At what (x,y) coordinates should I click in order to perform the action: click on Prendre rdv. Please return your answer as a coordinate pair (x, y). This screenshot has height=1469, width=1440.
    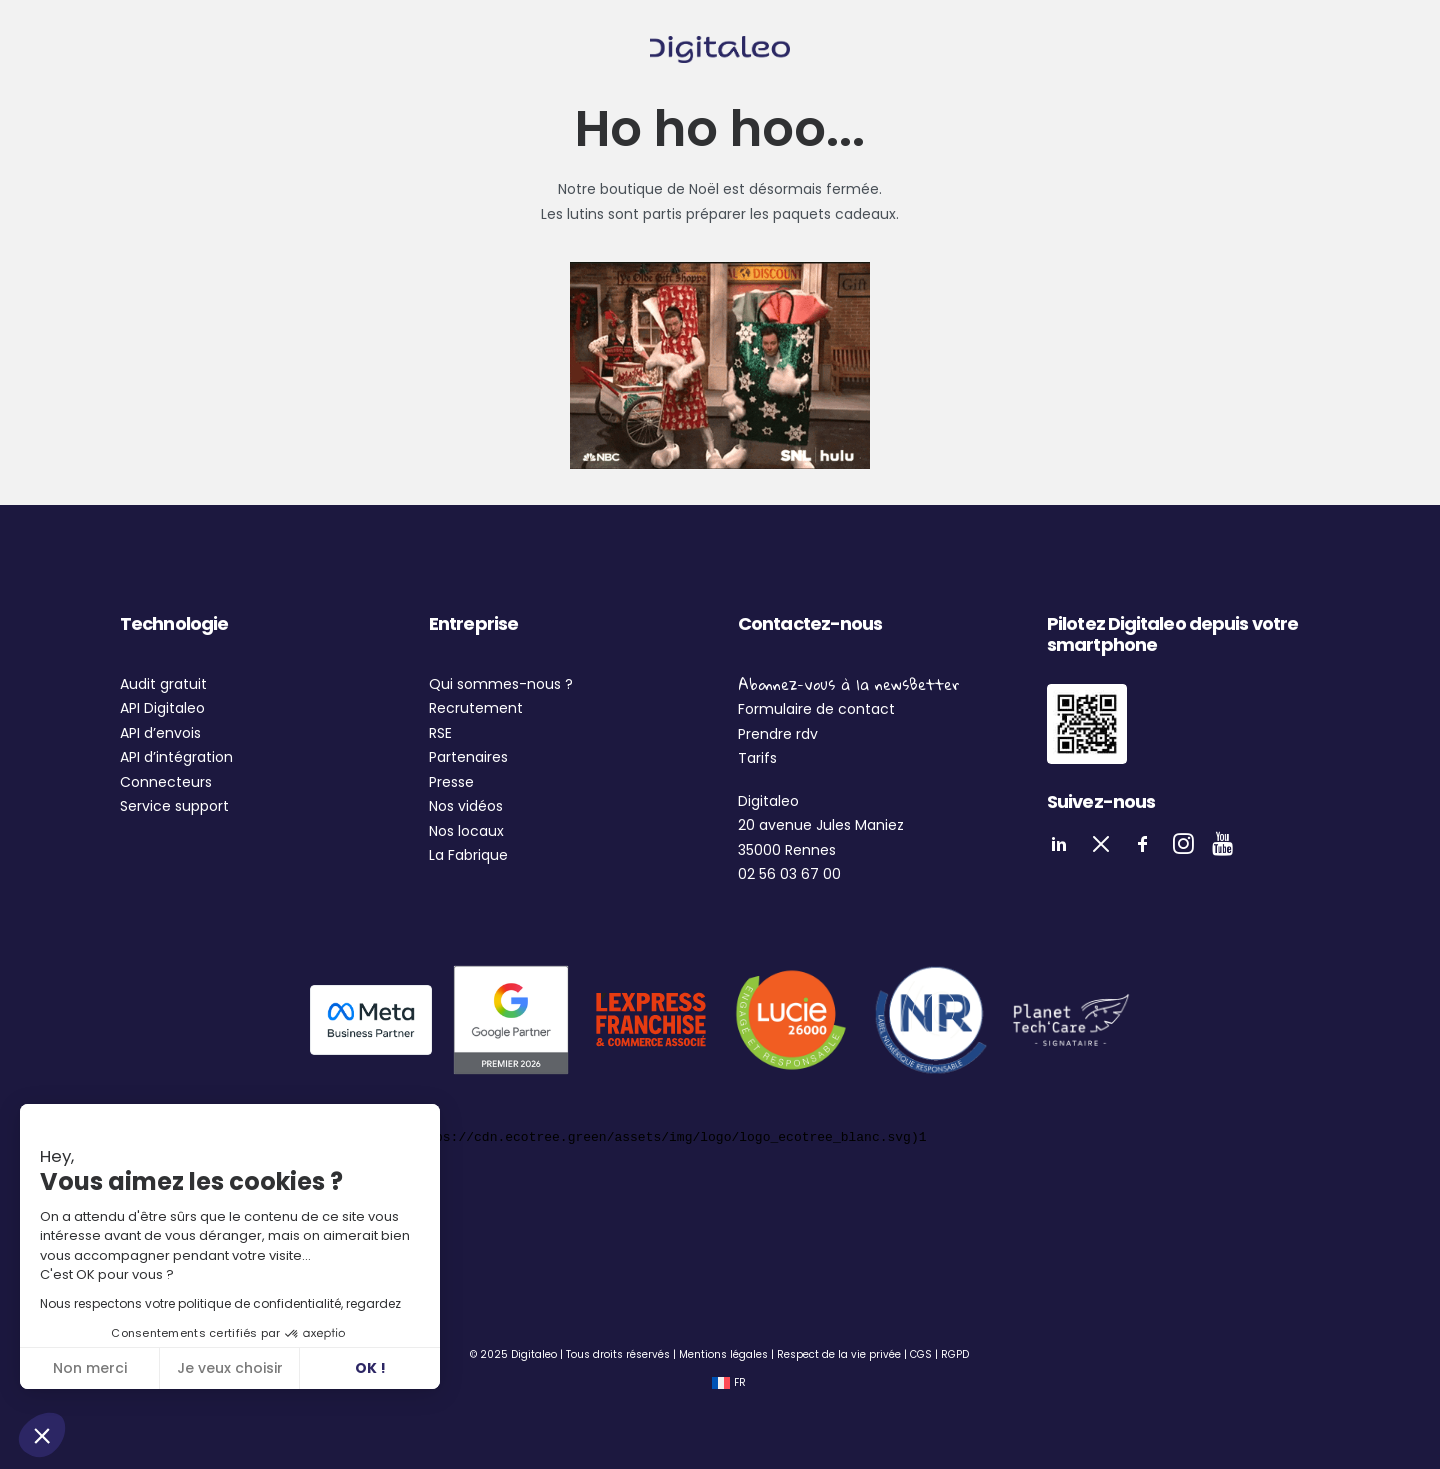
    Looking at the image, I should click on (778, 734).